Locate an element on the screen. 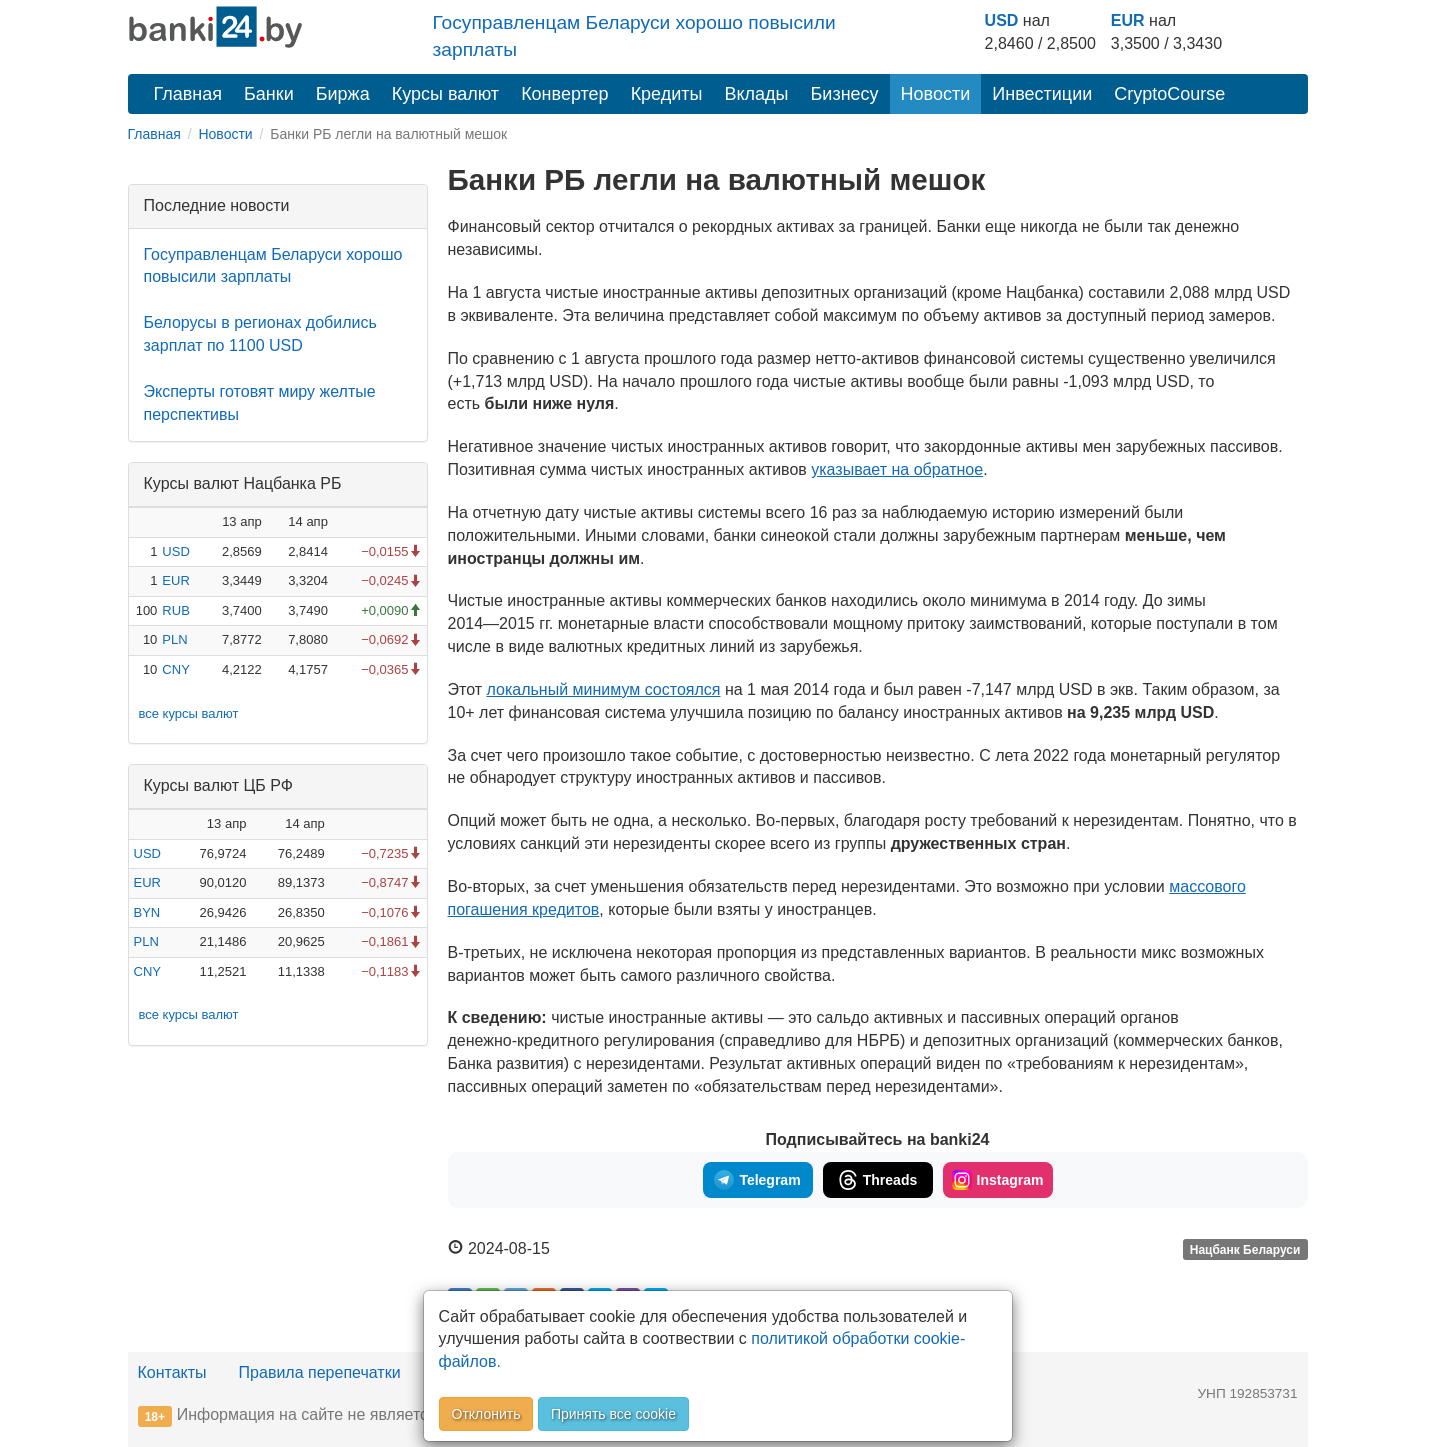 This screenshot has height=1447, width=1435. Instagram is located at coordinates (998, 1180).